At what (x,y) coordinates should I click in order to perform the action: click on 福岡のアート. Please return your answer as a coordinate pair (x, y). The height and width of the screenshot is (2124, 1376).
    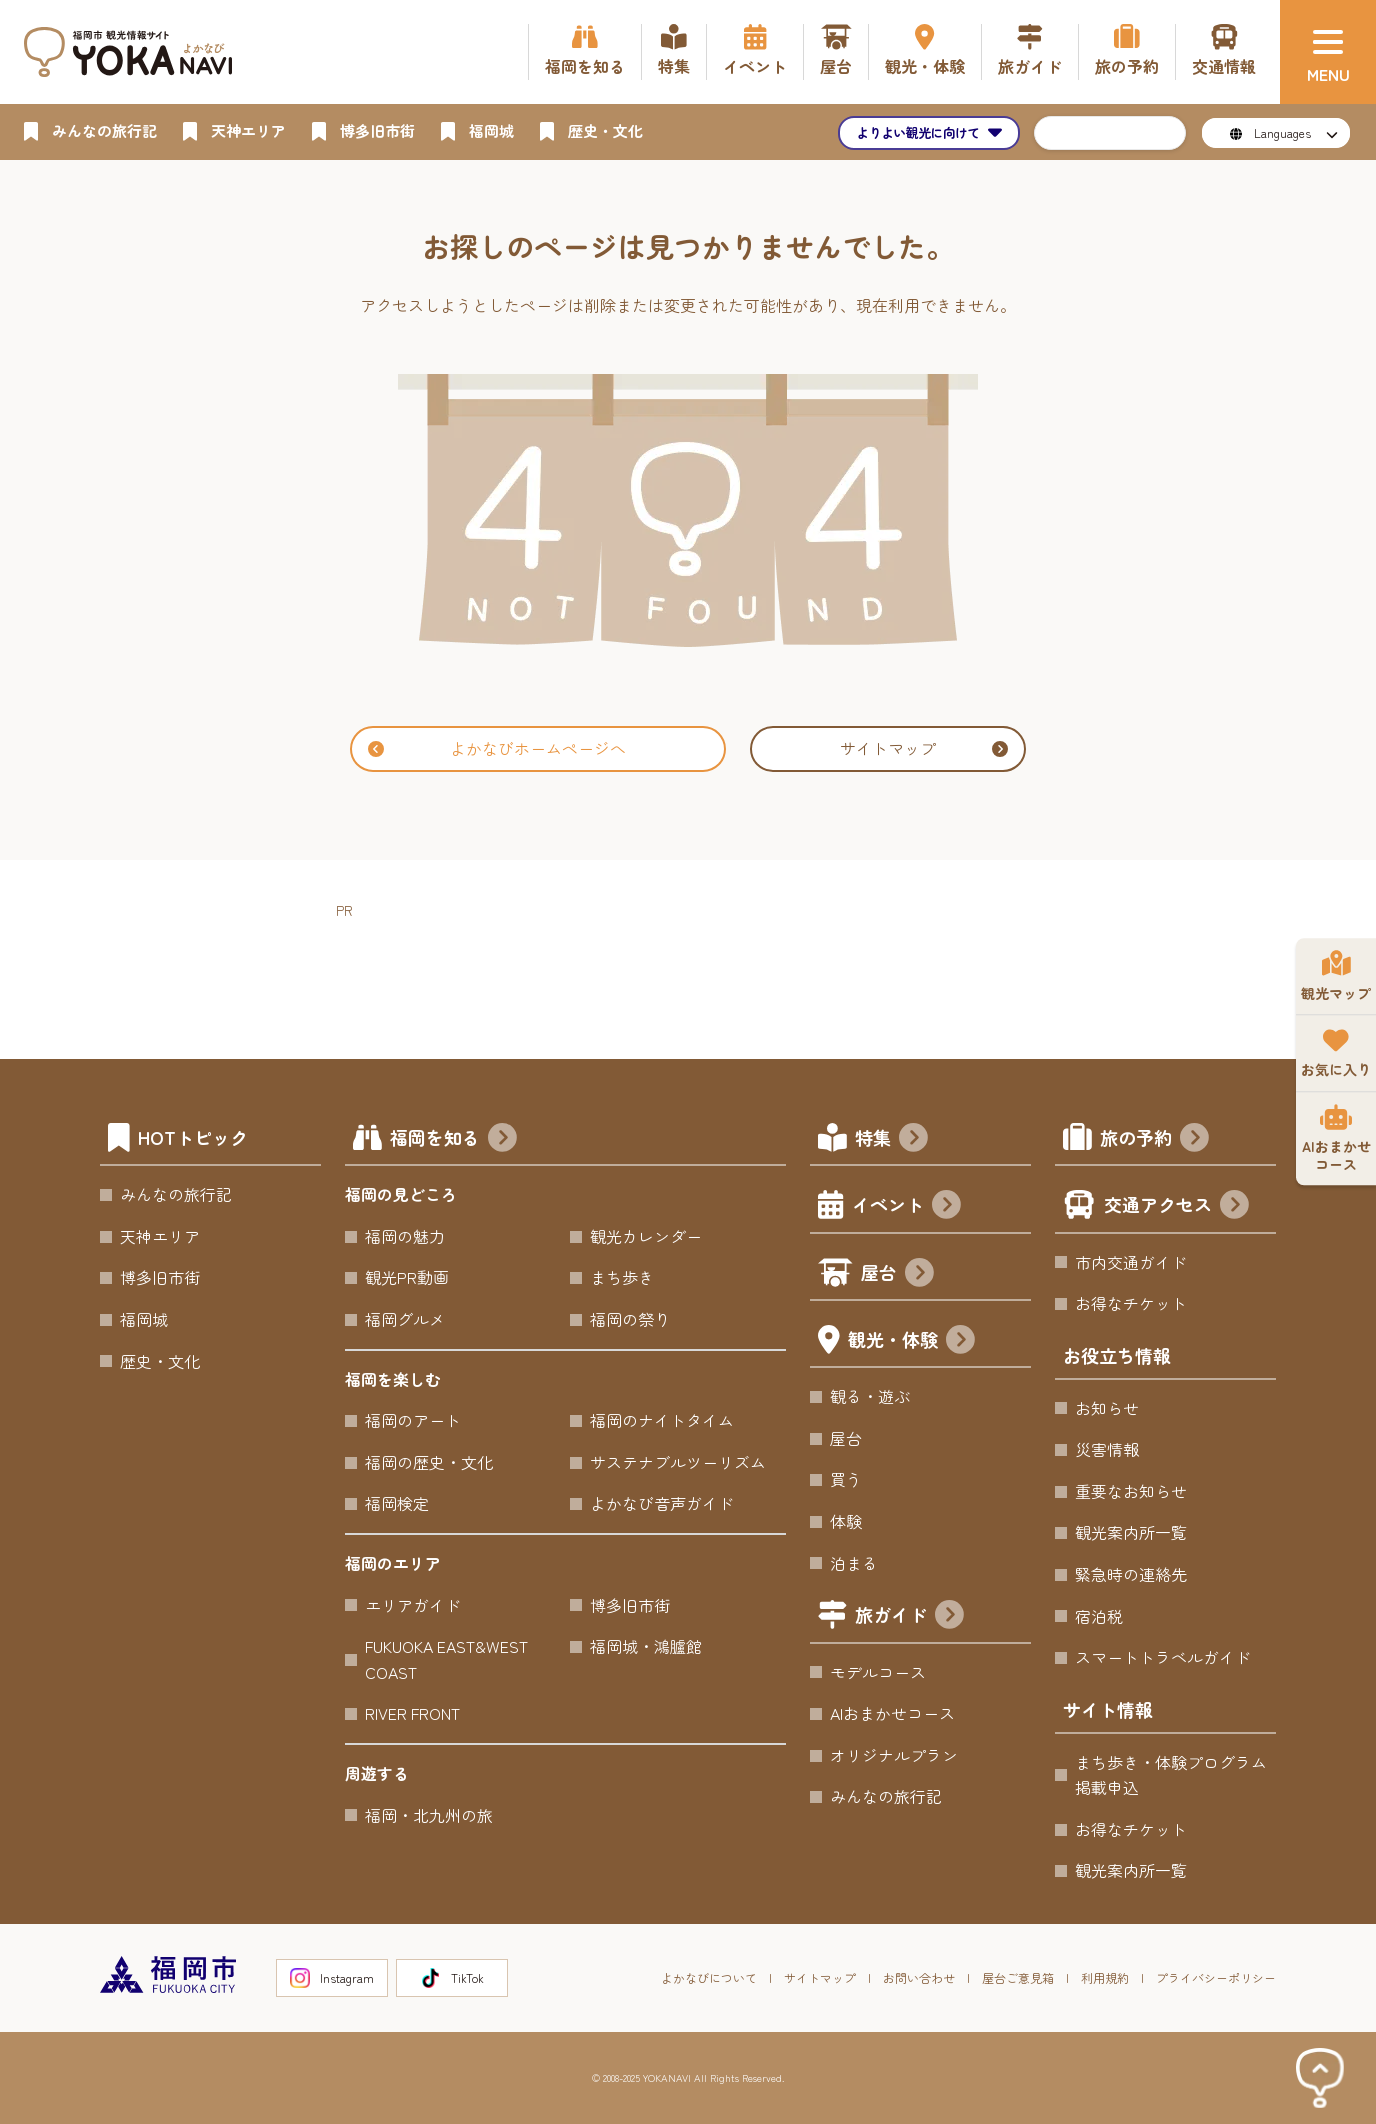
    Looking at the image, I should click on (413, 1420).